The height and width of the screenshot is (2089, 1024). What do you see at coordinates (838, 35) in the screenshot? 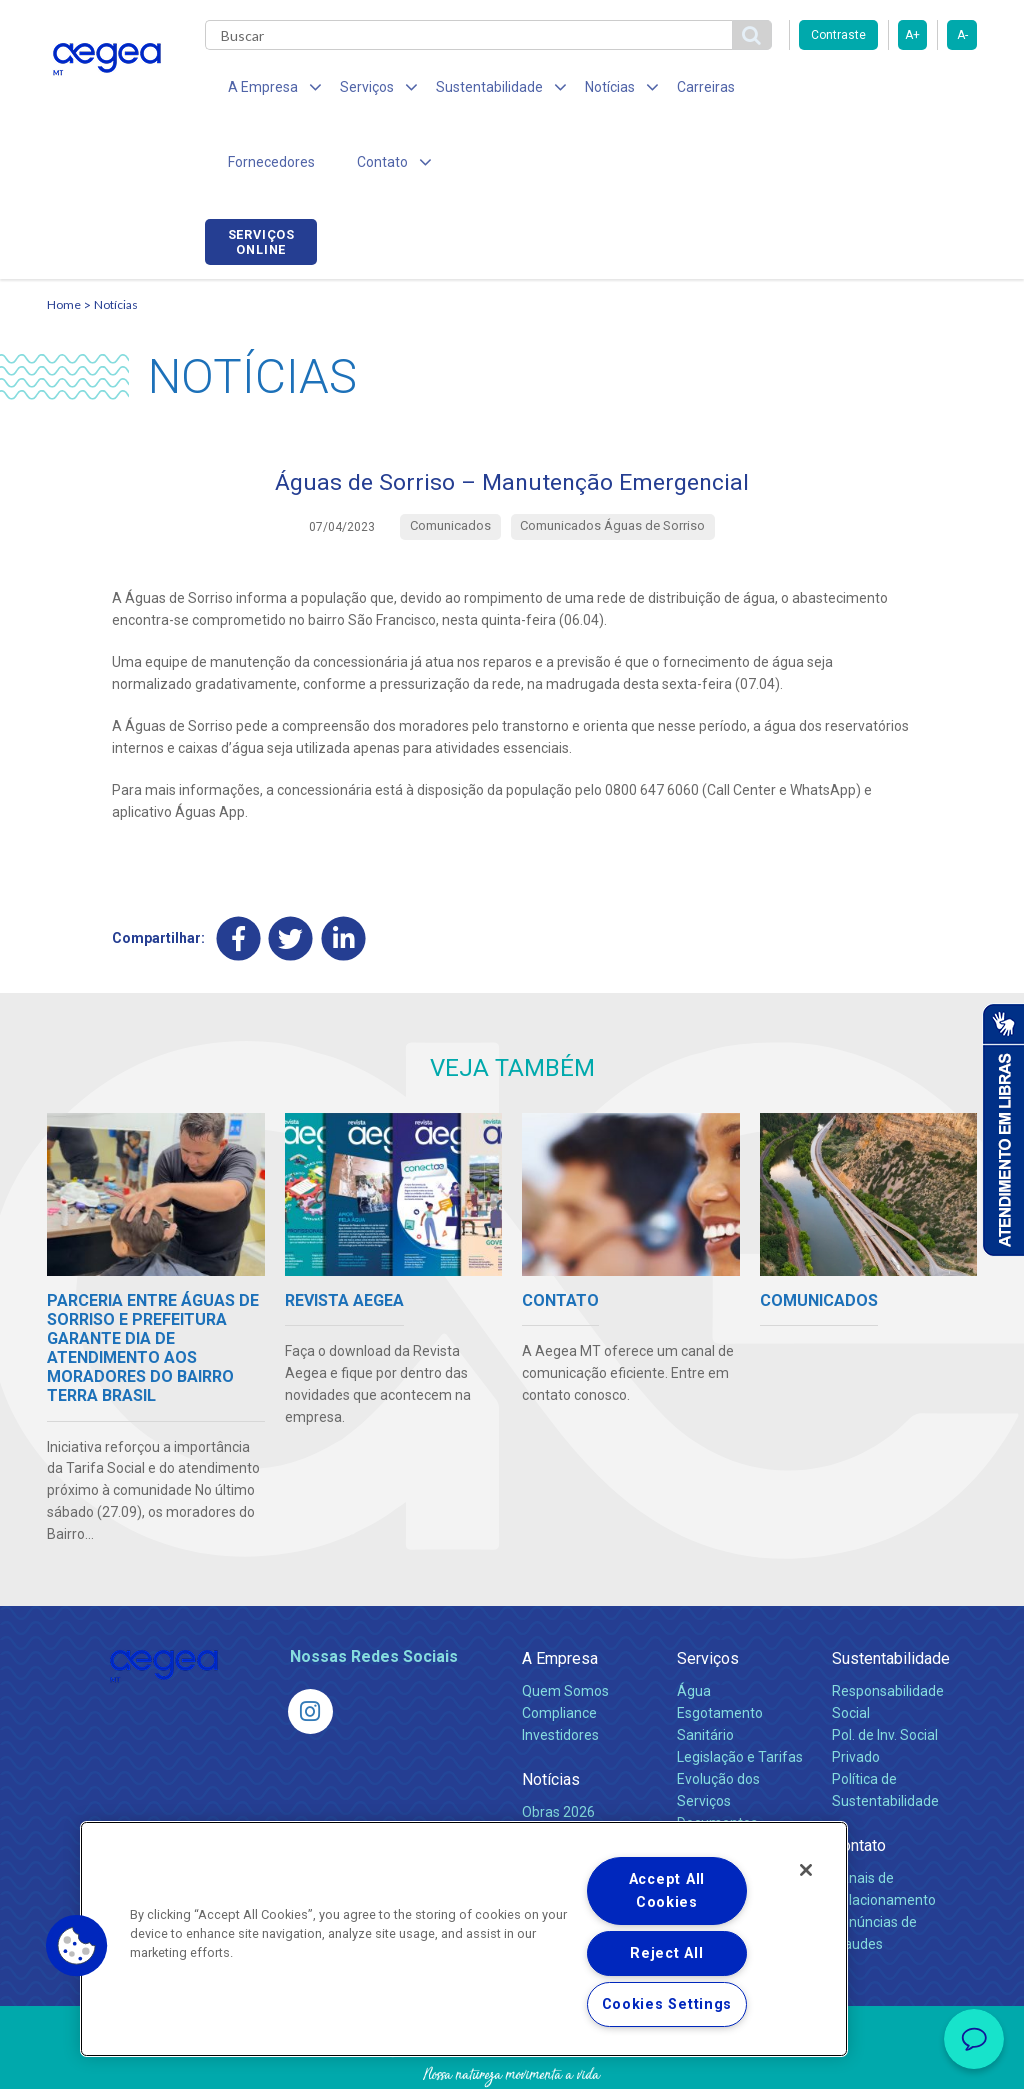
I see `Contraste` at bounding box center [838, 35].